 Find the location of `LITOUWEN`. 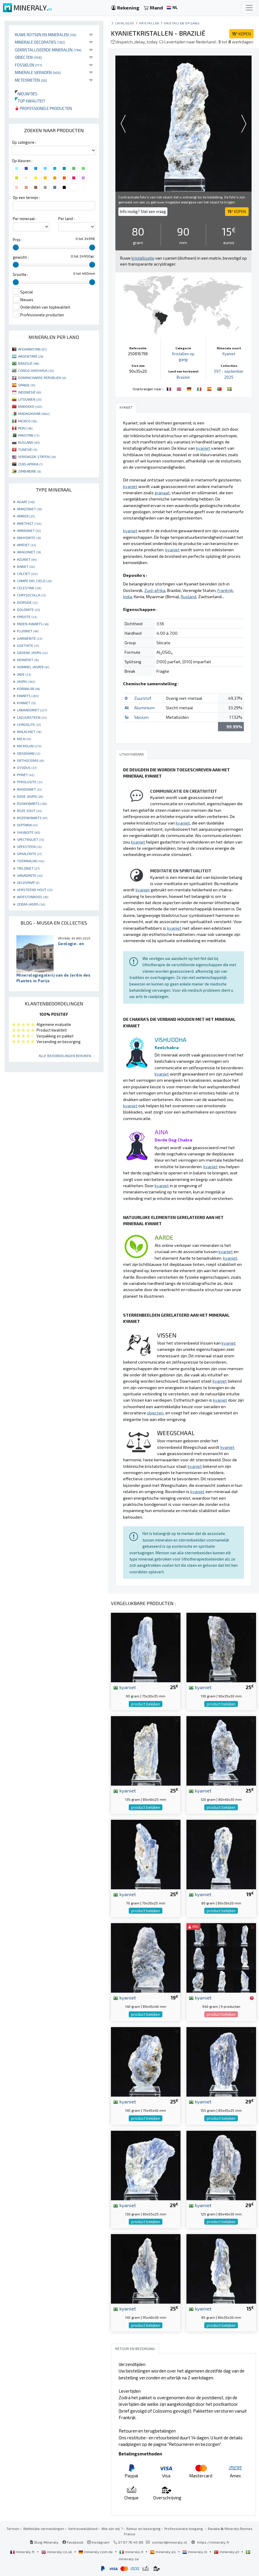

LITOUWEN is located at coordinates (29, 399).